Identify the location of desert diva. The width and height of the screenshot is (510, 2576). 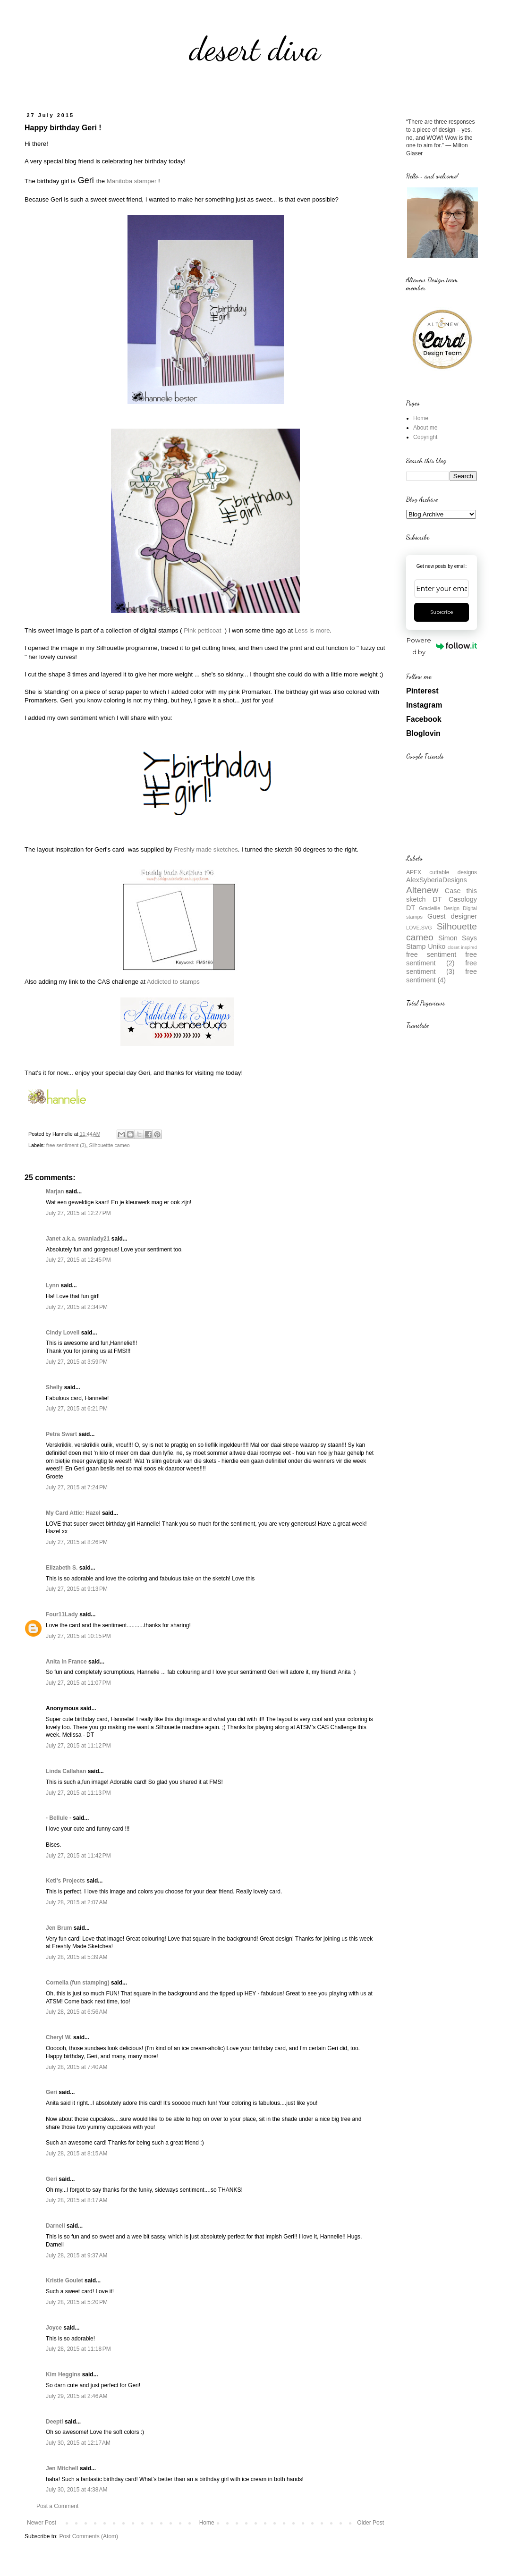
(255, 49).